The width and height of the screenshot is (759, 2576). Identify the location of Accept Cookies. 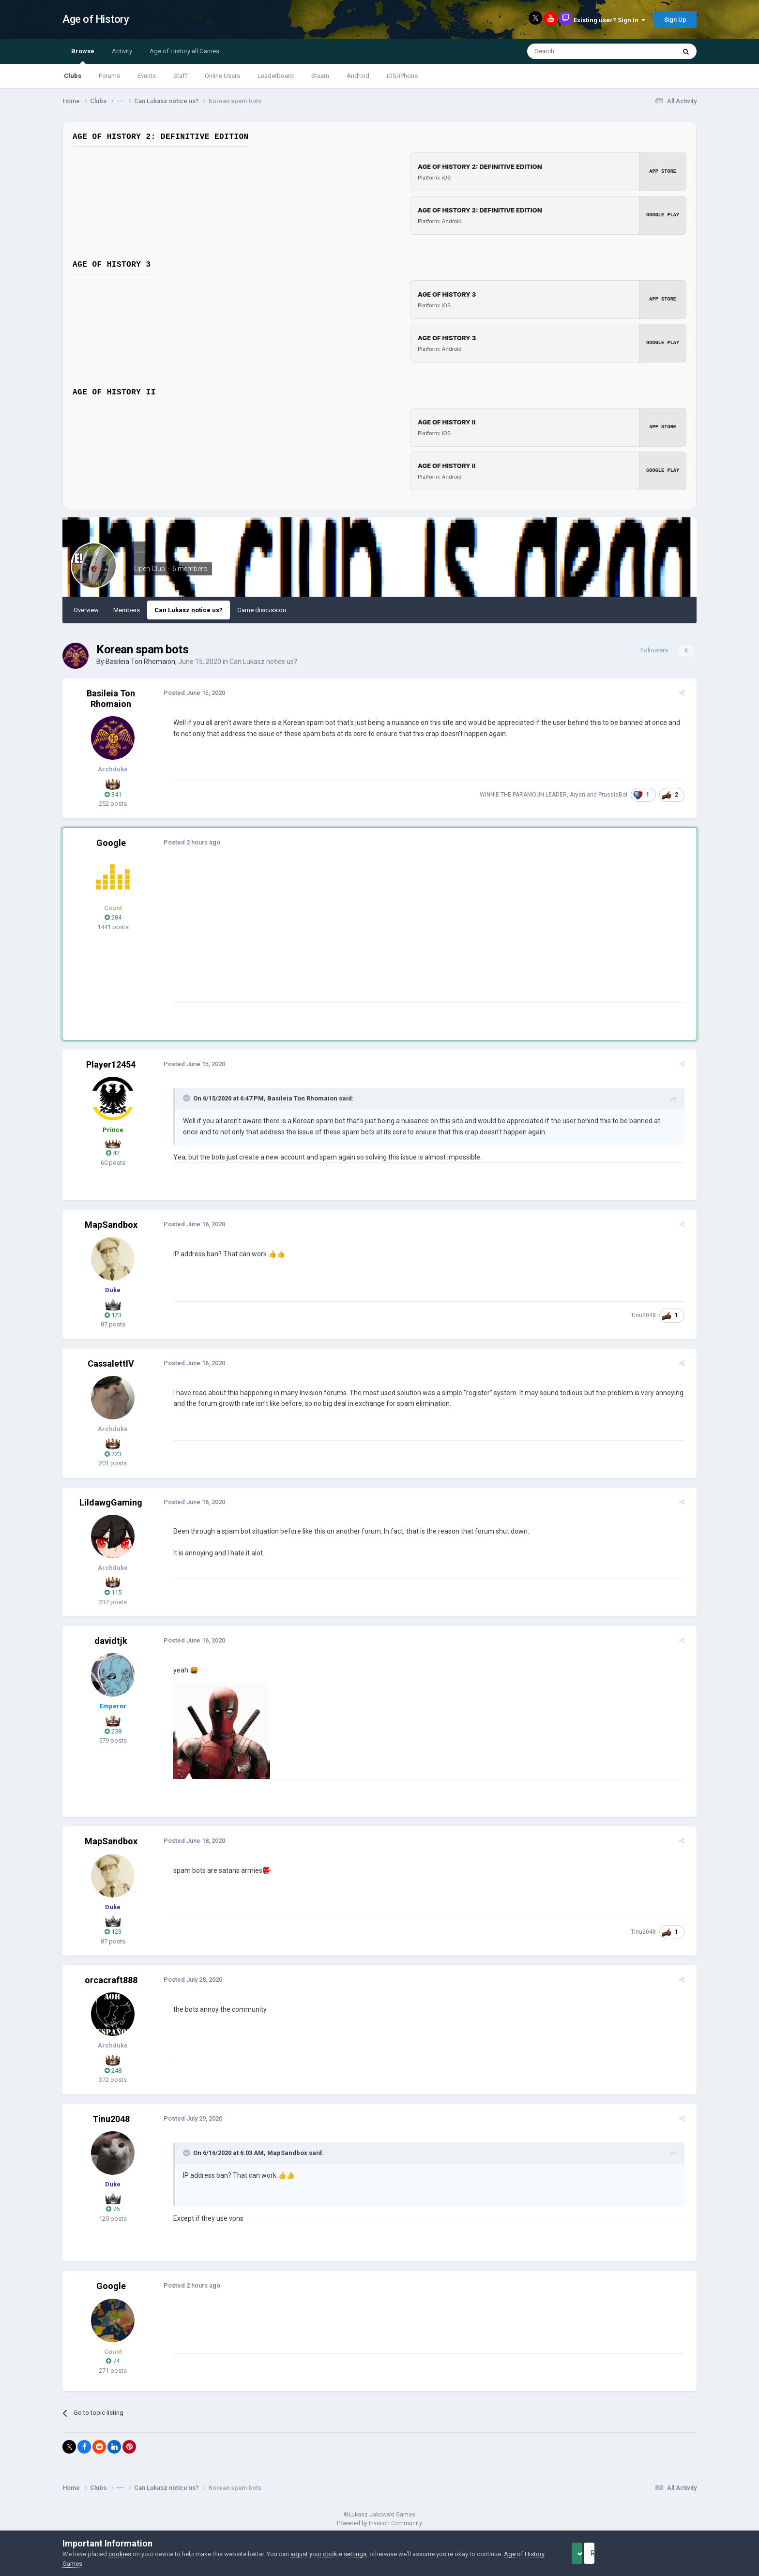
(590, 2553).